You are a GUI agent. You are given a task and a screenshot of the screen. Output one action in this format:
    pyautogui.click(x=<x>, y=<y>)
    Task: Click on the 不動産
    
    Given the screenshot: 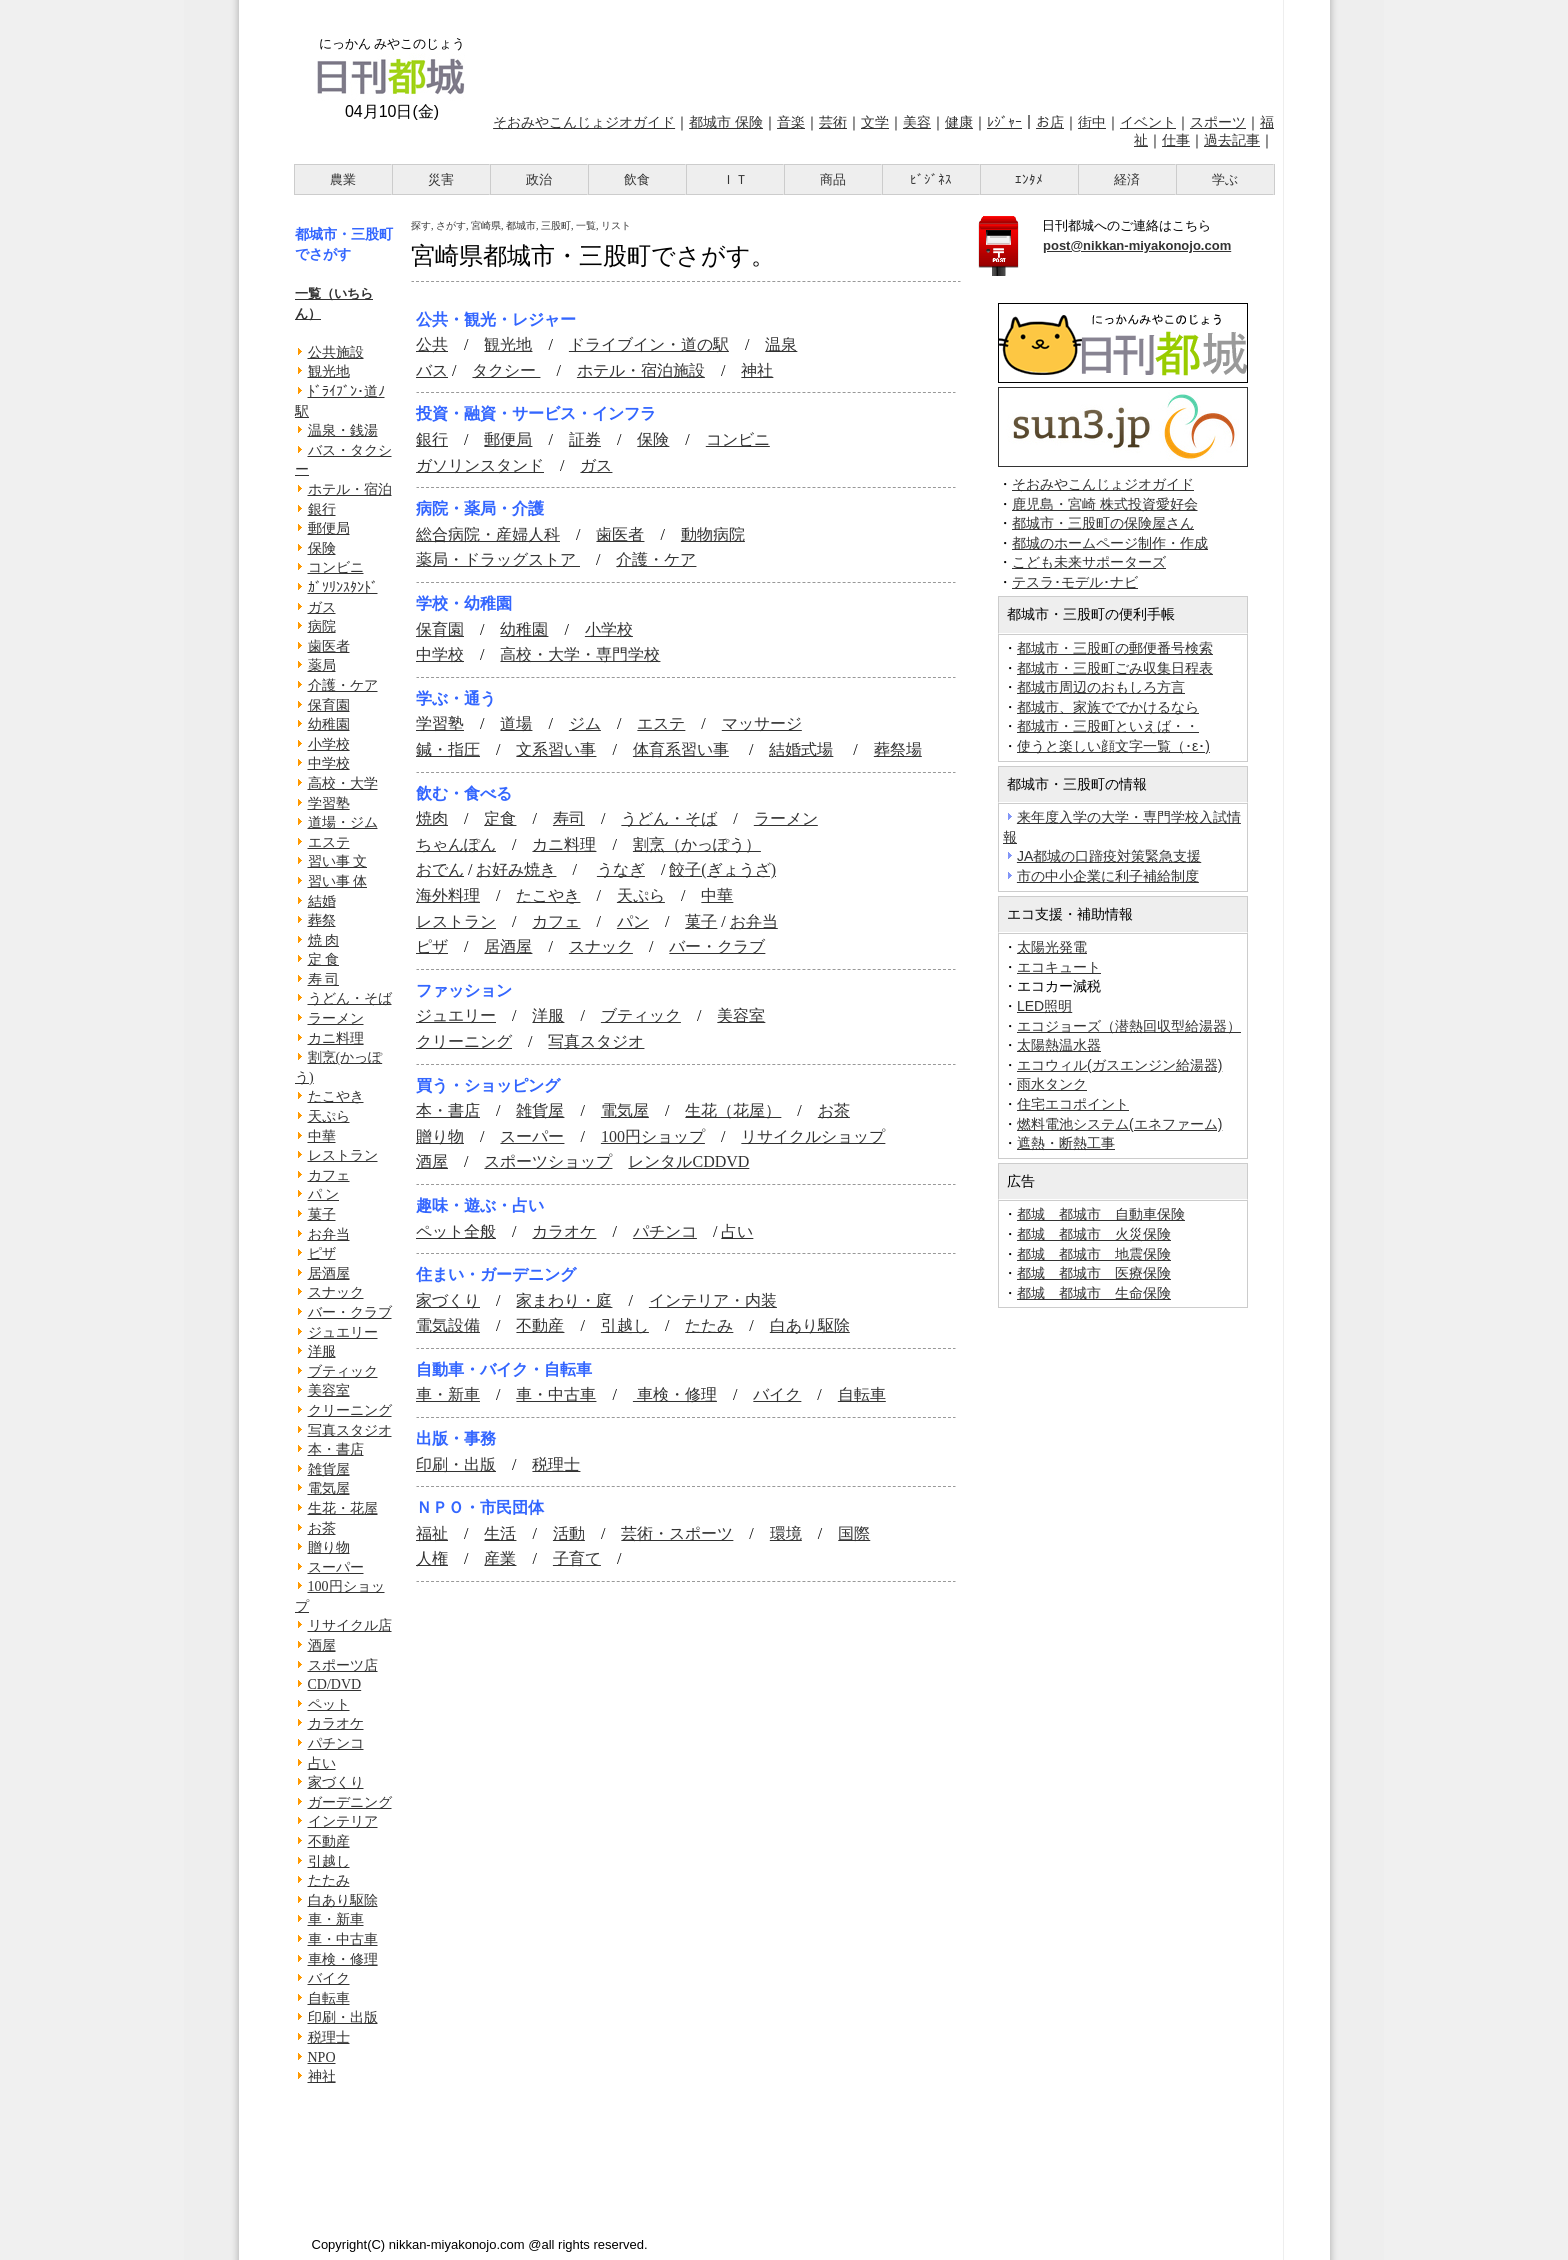 What is the action you would take?
    pyautogui.click(x=329, y=1841)
    